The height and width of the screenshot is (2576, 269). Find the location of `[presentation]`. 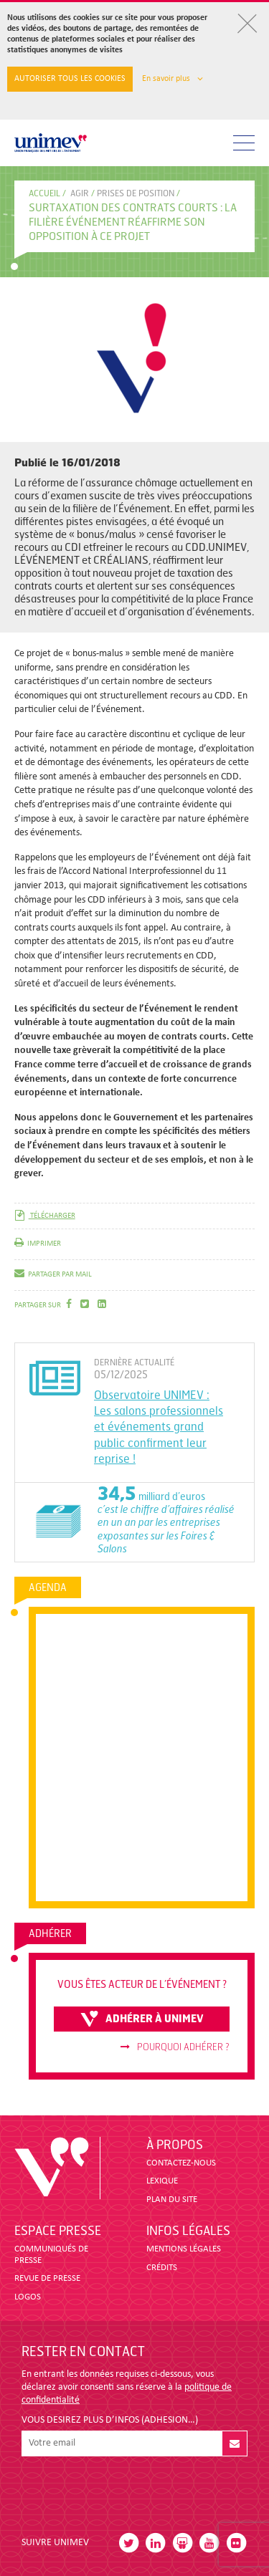

[presentation] is located at coordinates (131, 2491).